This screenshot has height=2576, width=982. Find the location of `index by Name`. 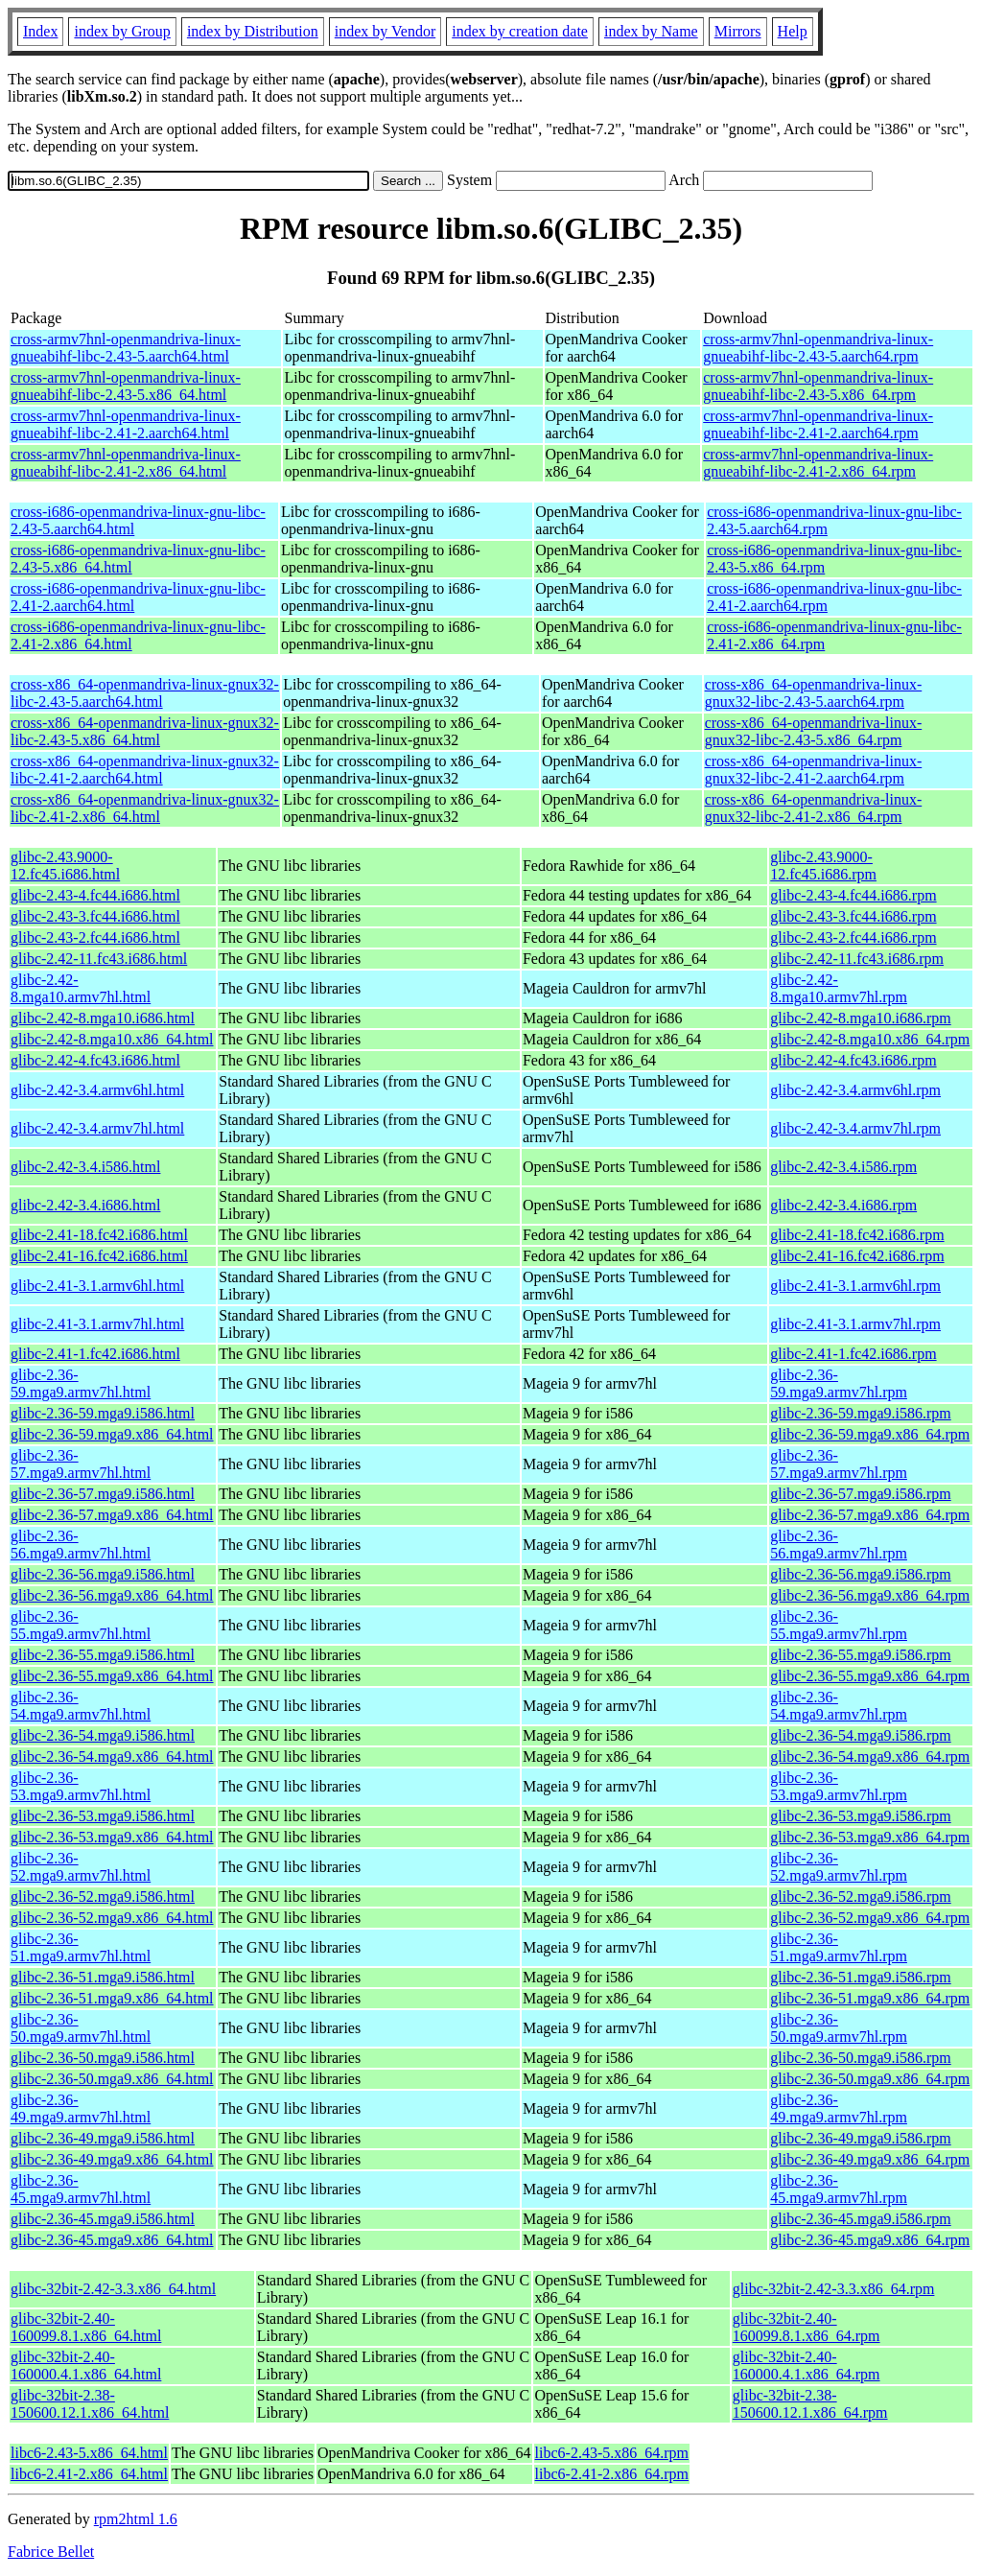

index by Name is located at coordinates (651, 31).